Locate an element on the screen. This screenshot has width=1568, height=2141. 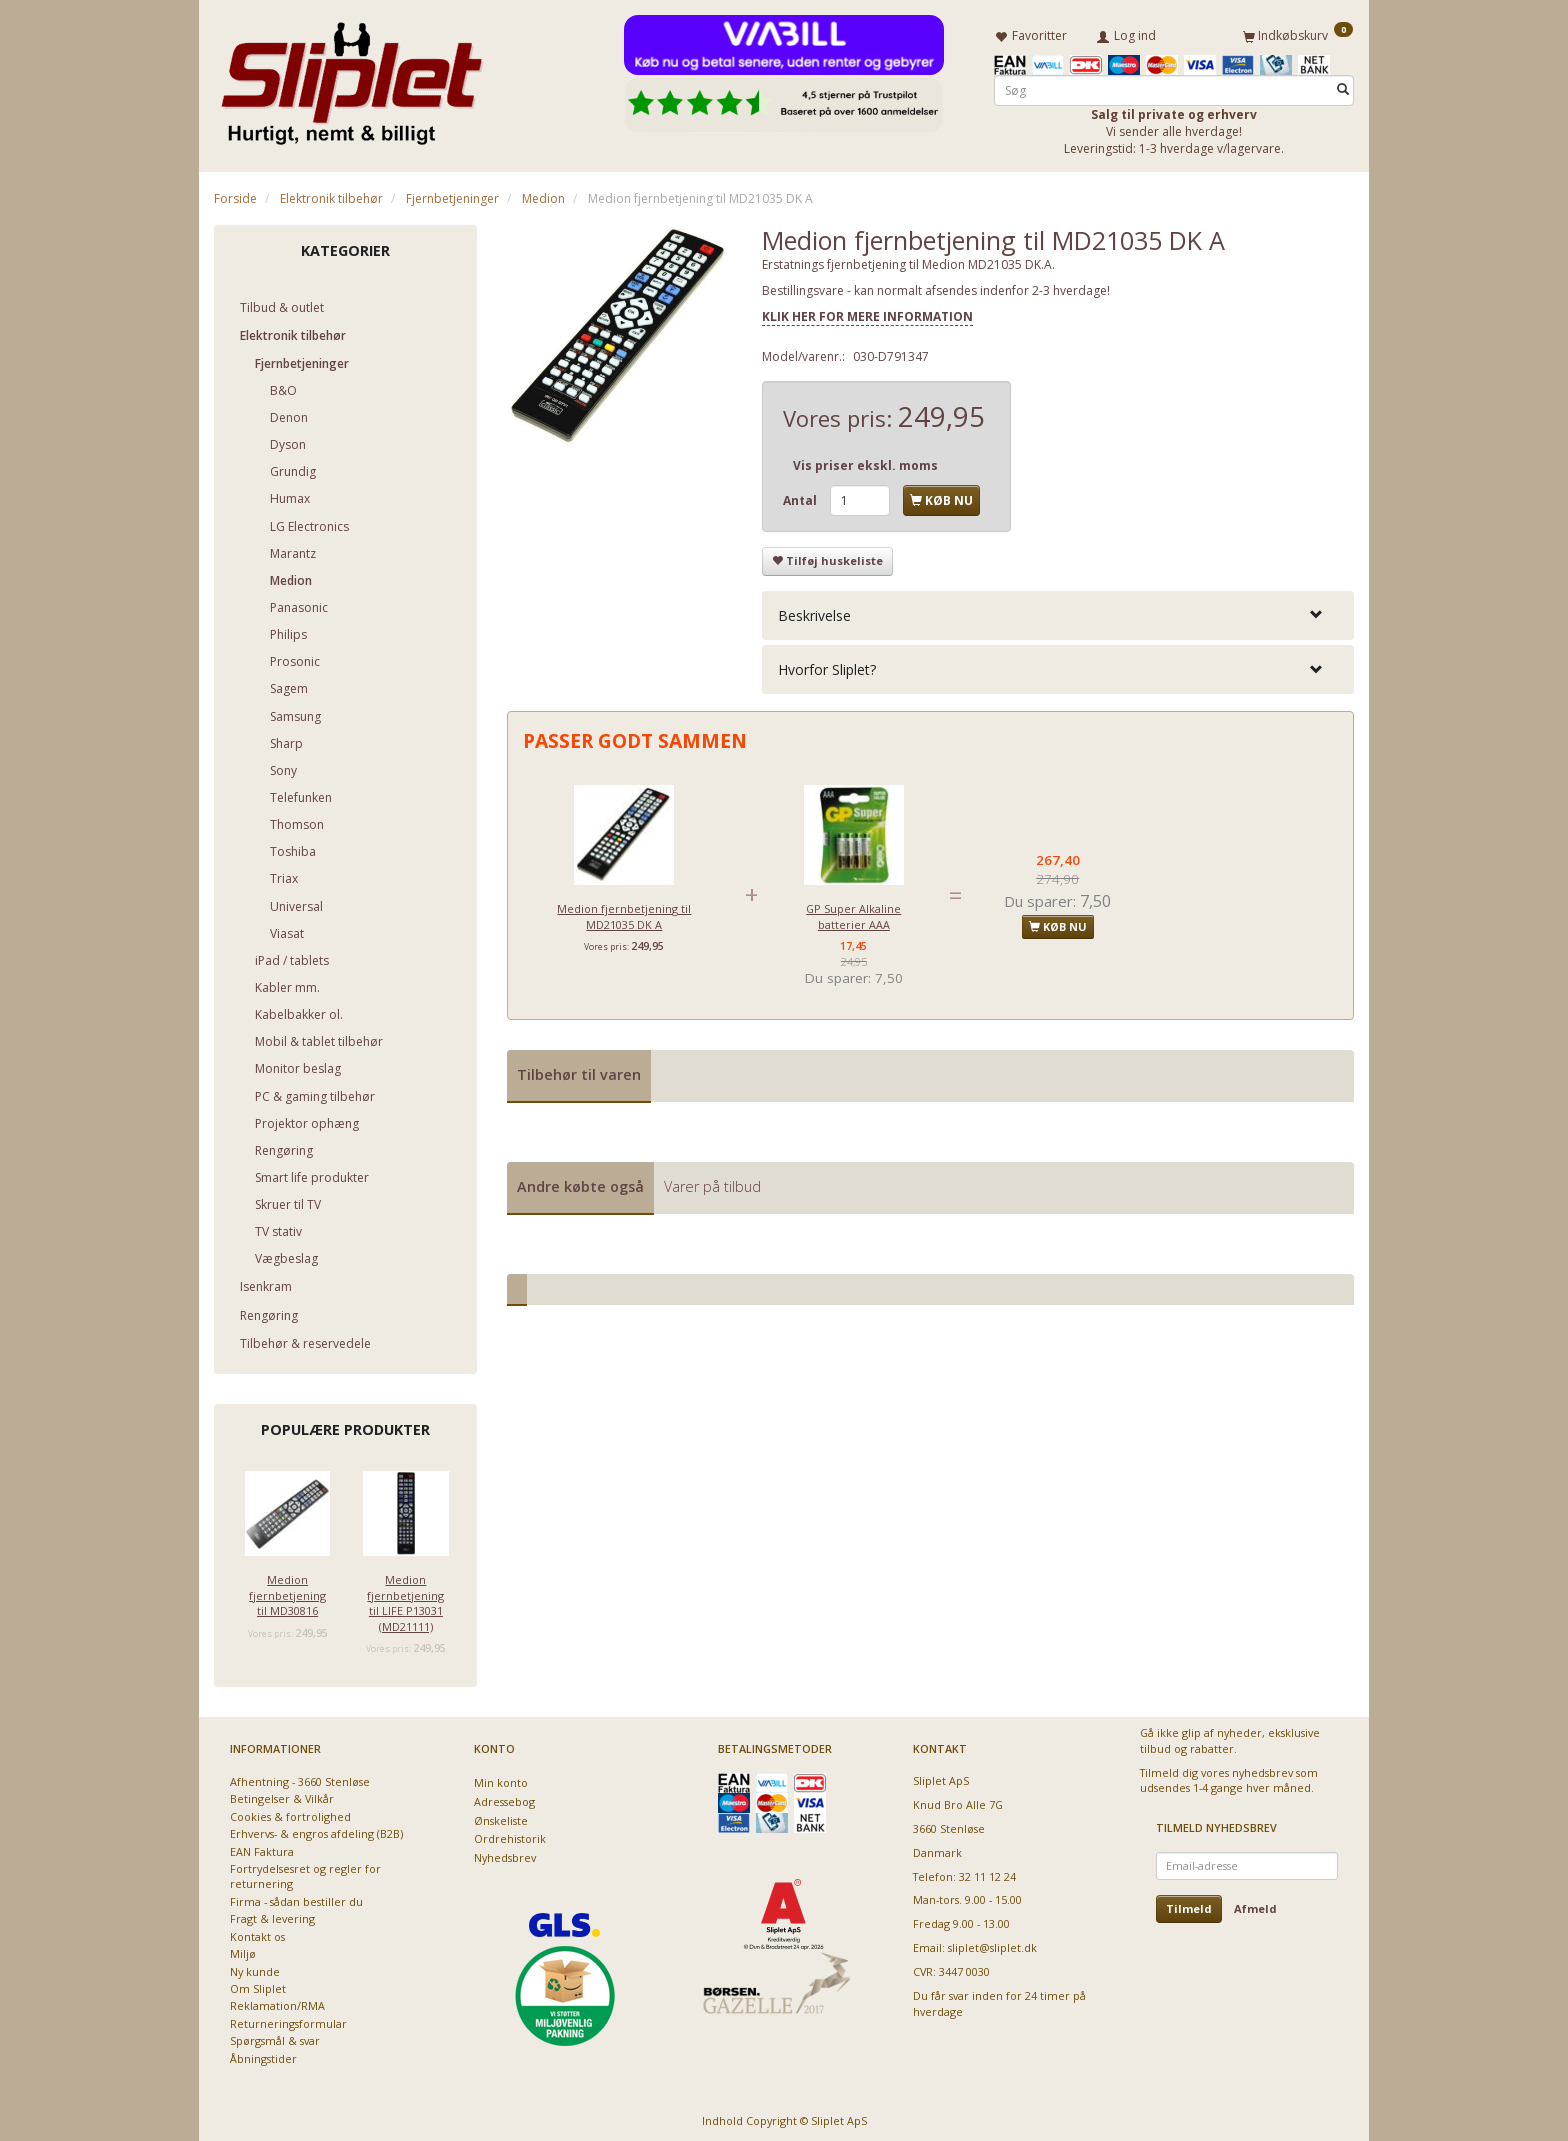
Om Sliplet is located at coordinates (258, 1984).